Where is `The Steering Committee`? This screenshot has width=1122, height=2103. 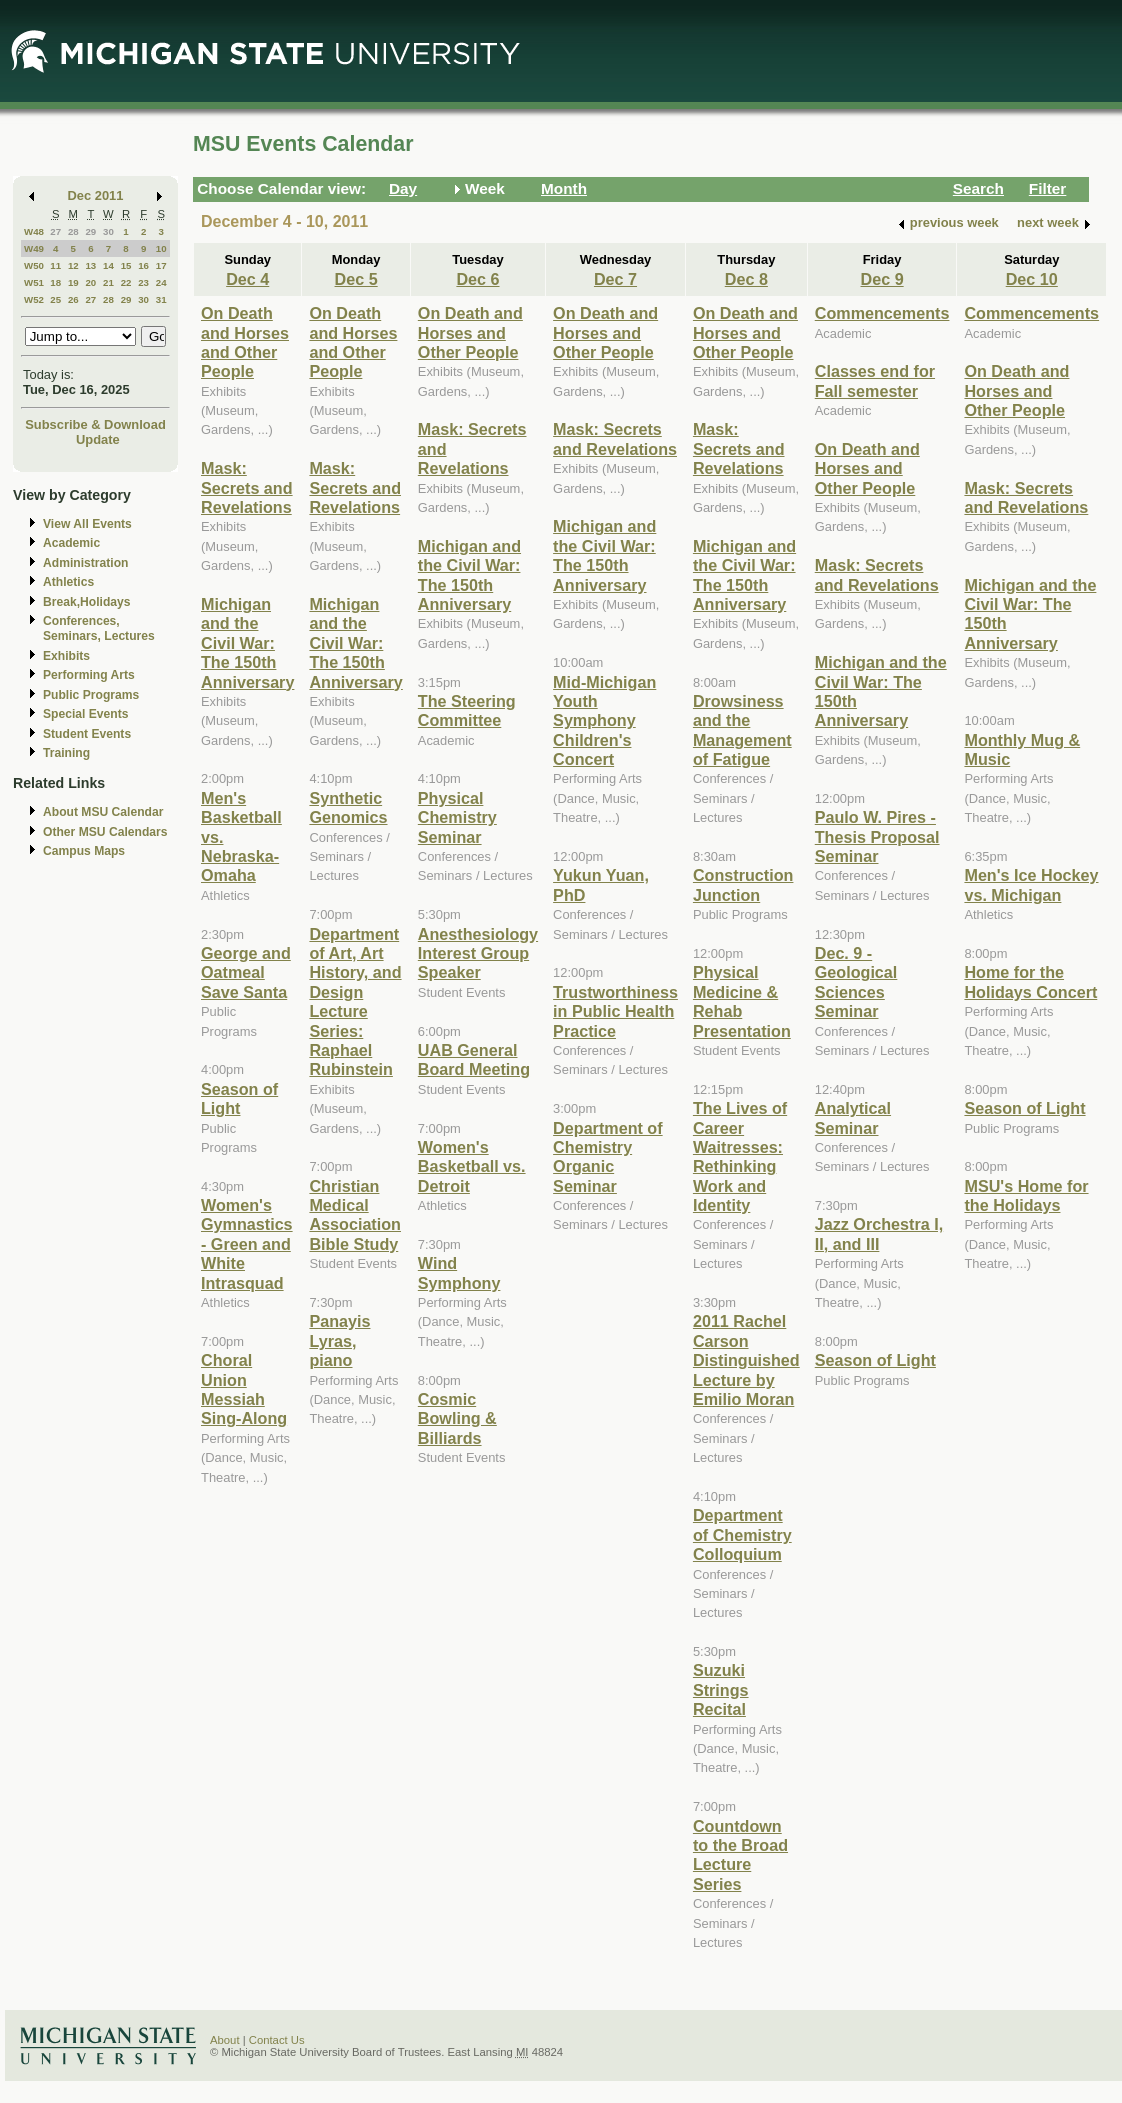
The Steering Committee is located at coordinates (467, 710).